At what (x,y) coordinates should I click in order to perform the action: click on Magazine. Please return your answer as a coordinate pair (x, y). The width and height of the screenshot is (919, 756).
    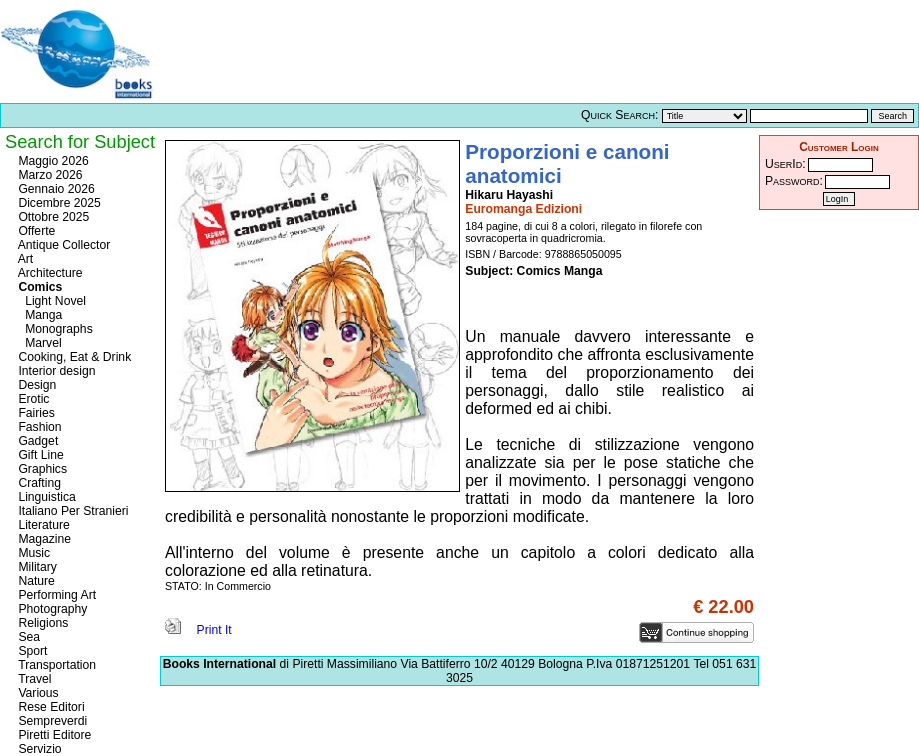
    Looking at the image, I should click on (43, 539).